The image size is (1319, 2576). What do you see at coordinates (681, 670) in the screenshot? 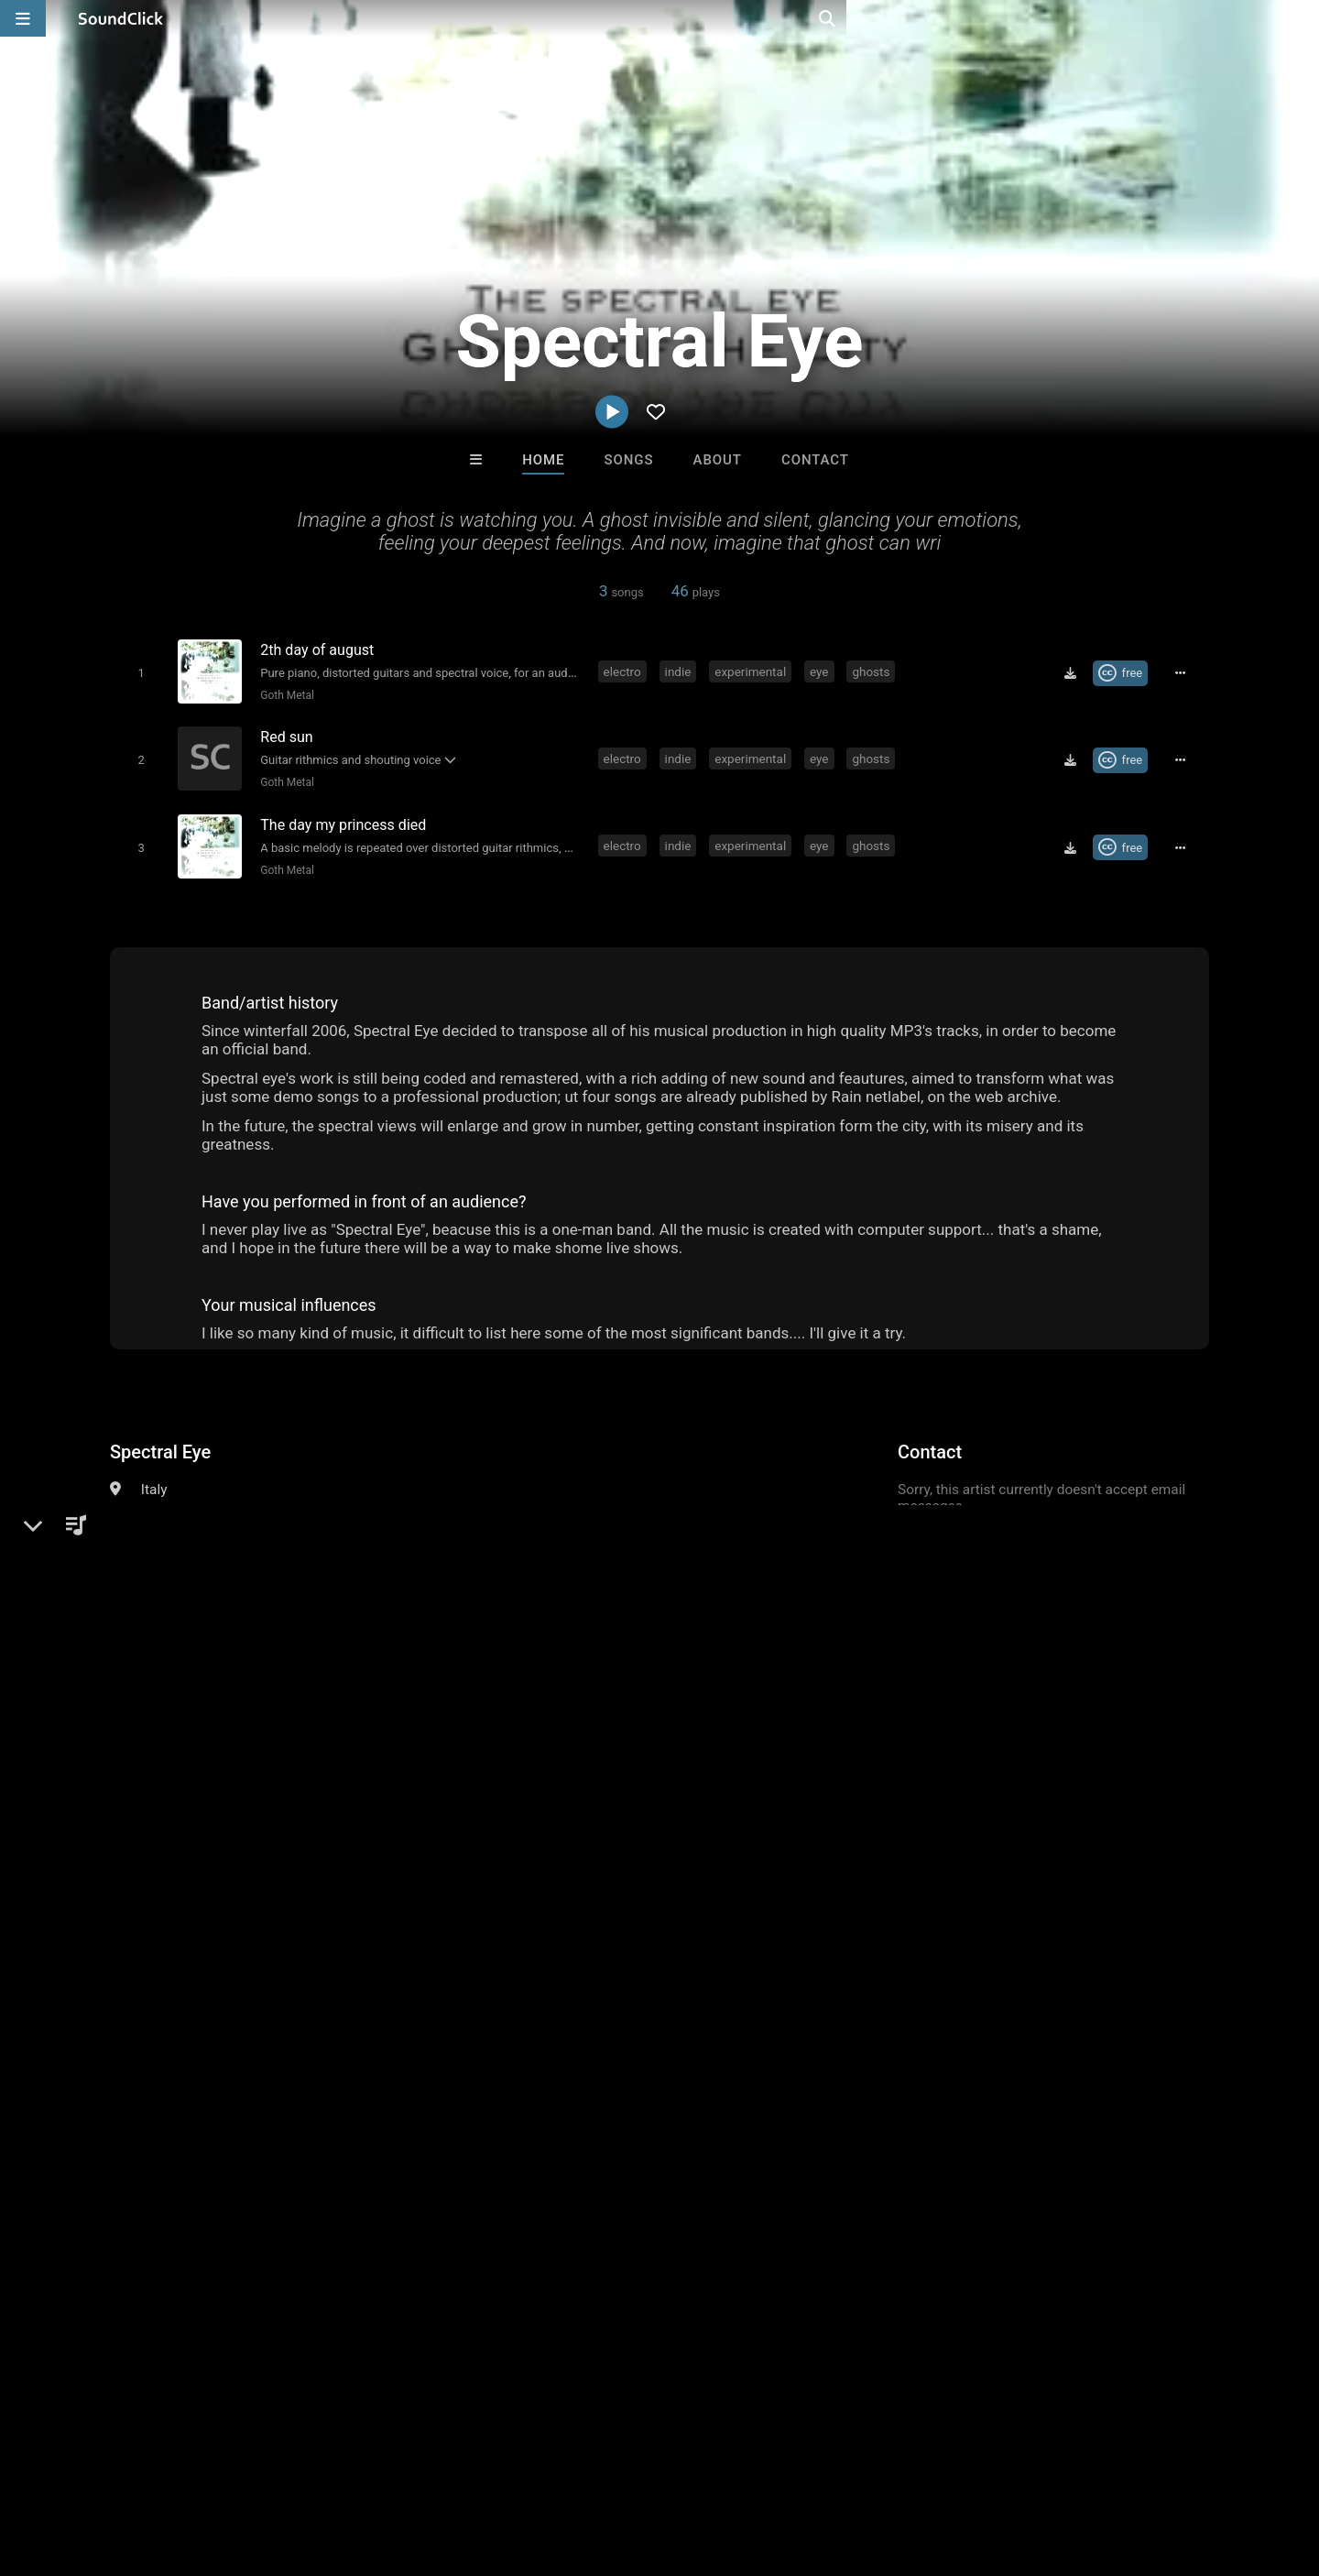
I see `indie` at bounding box center [681, 670].